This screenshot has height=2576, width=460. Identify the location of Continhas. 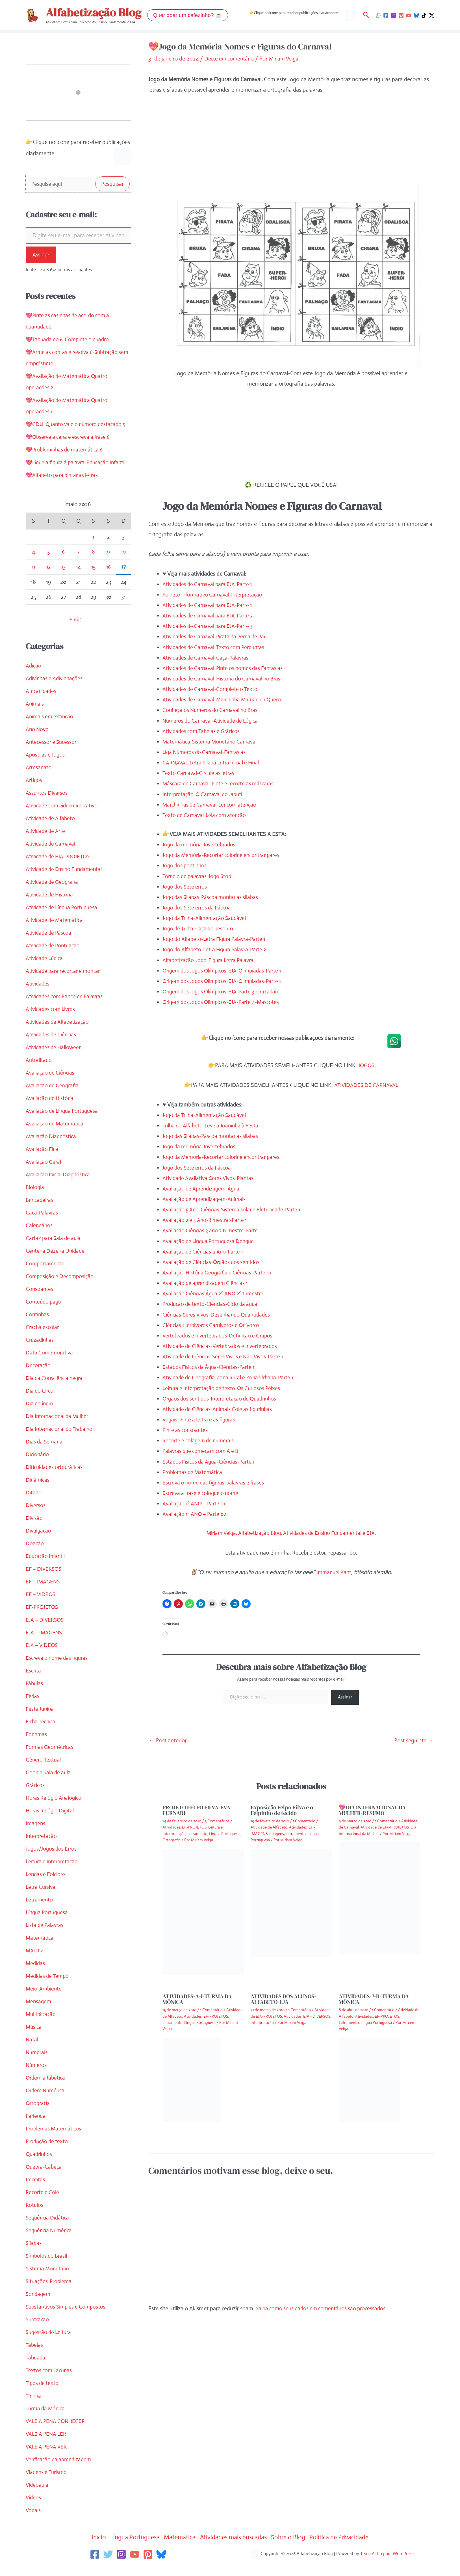
(38, 1326).